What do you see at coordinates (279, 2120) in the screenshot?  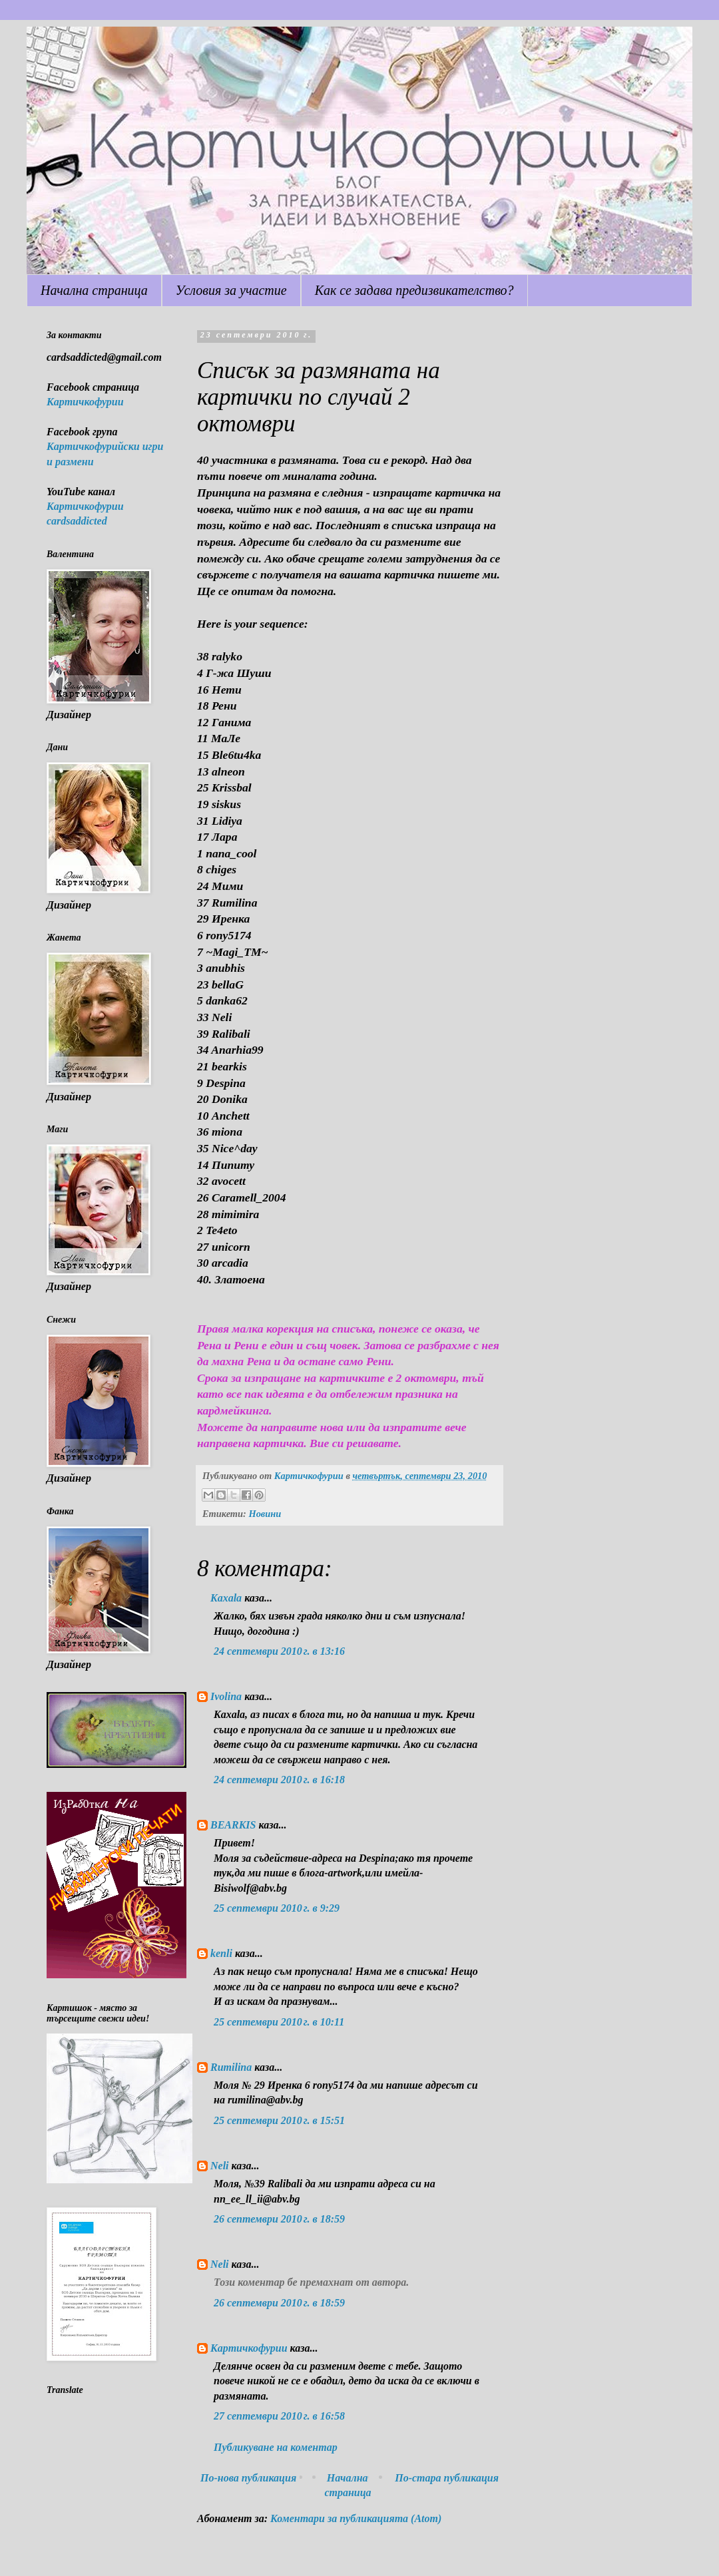 I see `25 септември 2010 г. в 15:51` at bounding box center [279, 2120].